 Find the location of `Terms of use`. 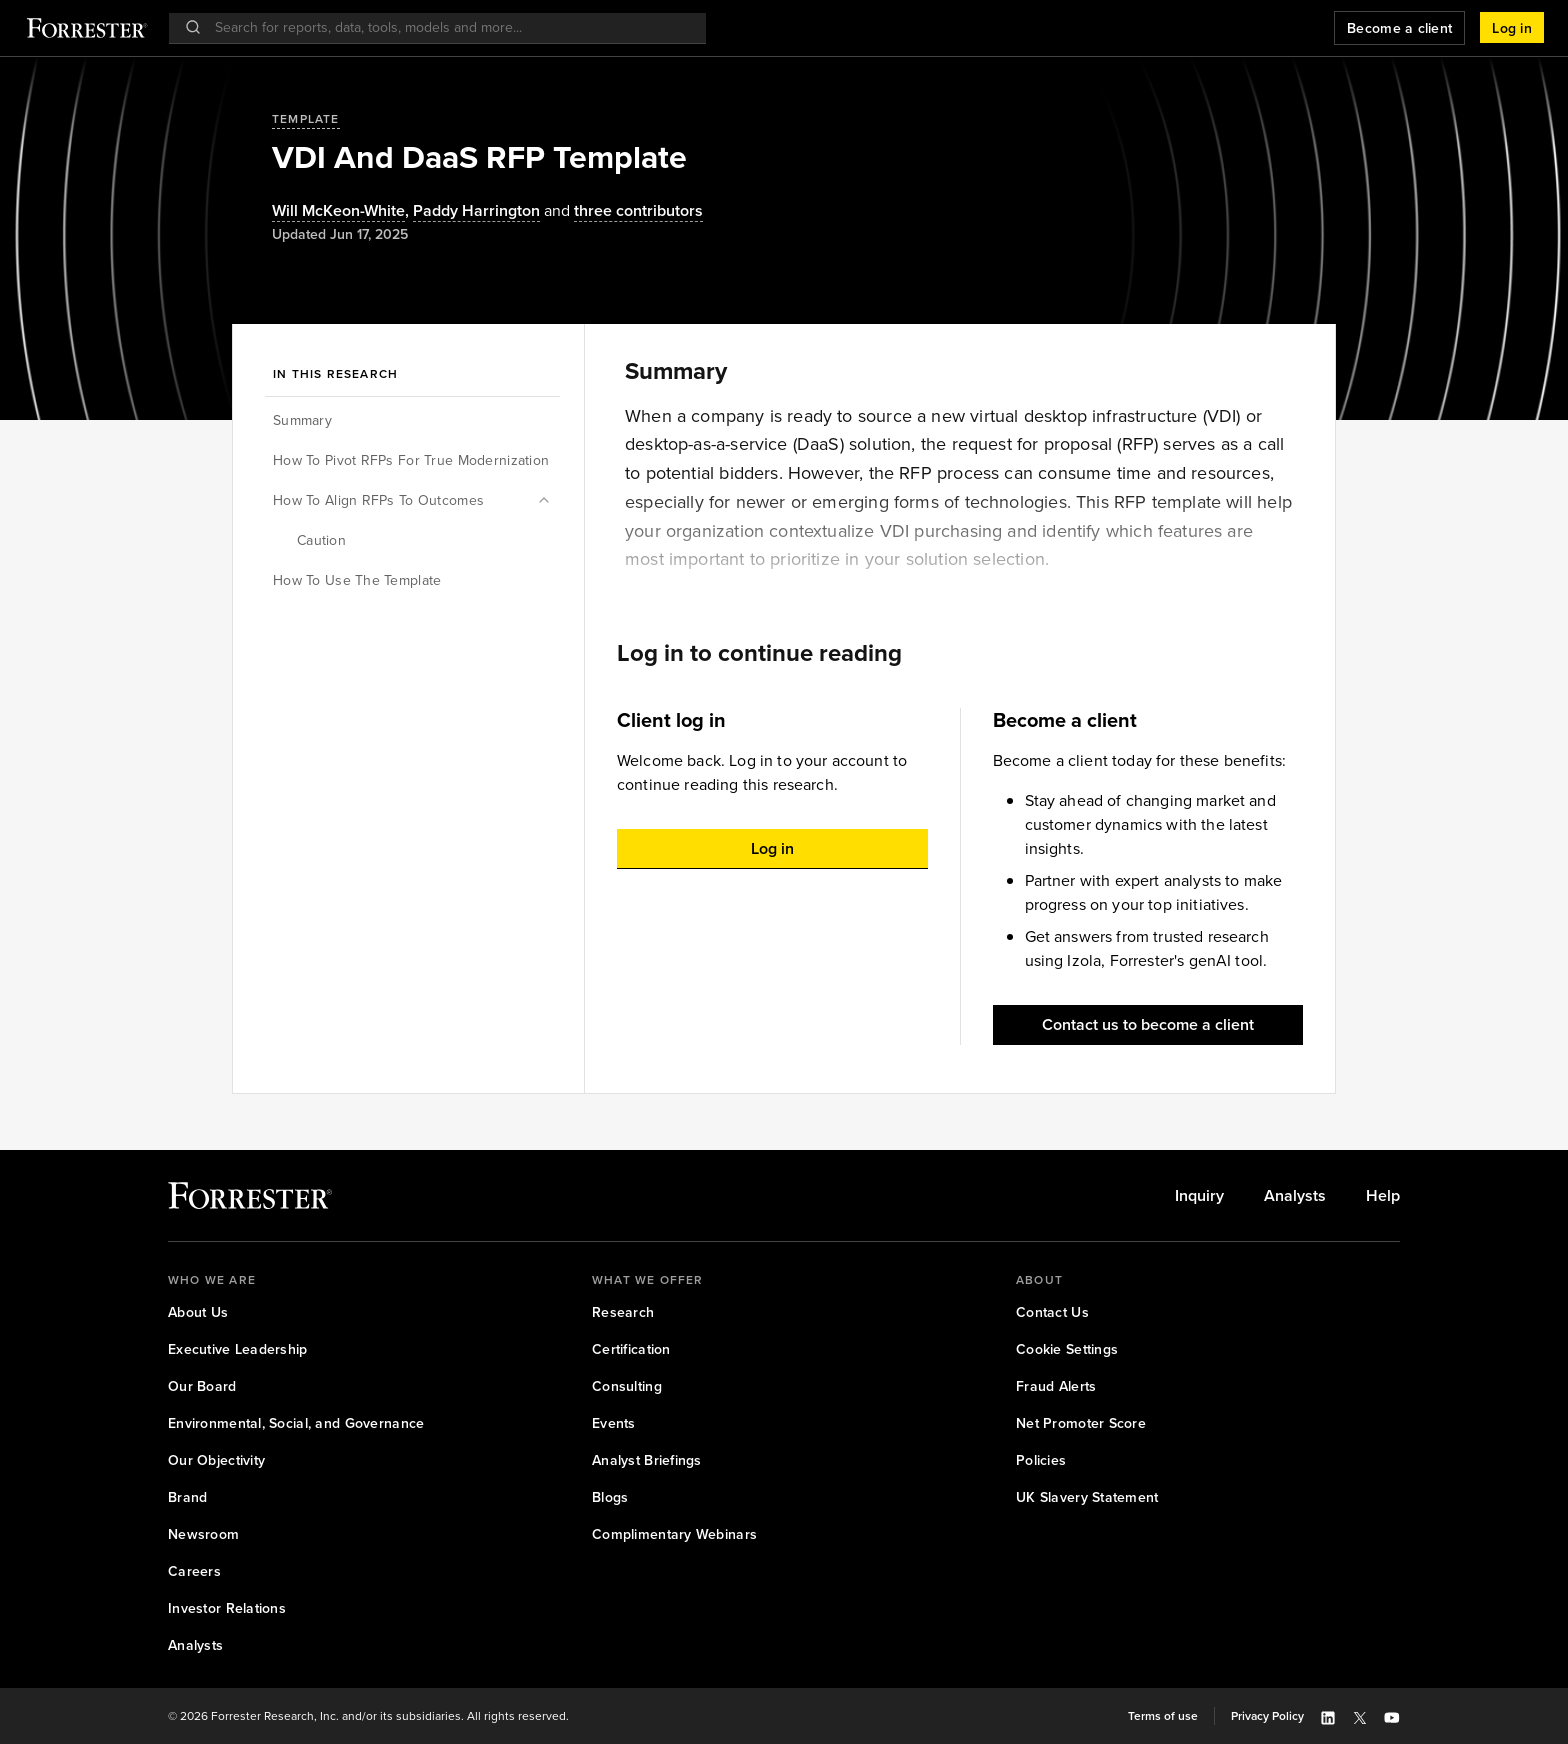

Terms of use is located at coordinates (1163, 1716).